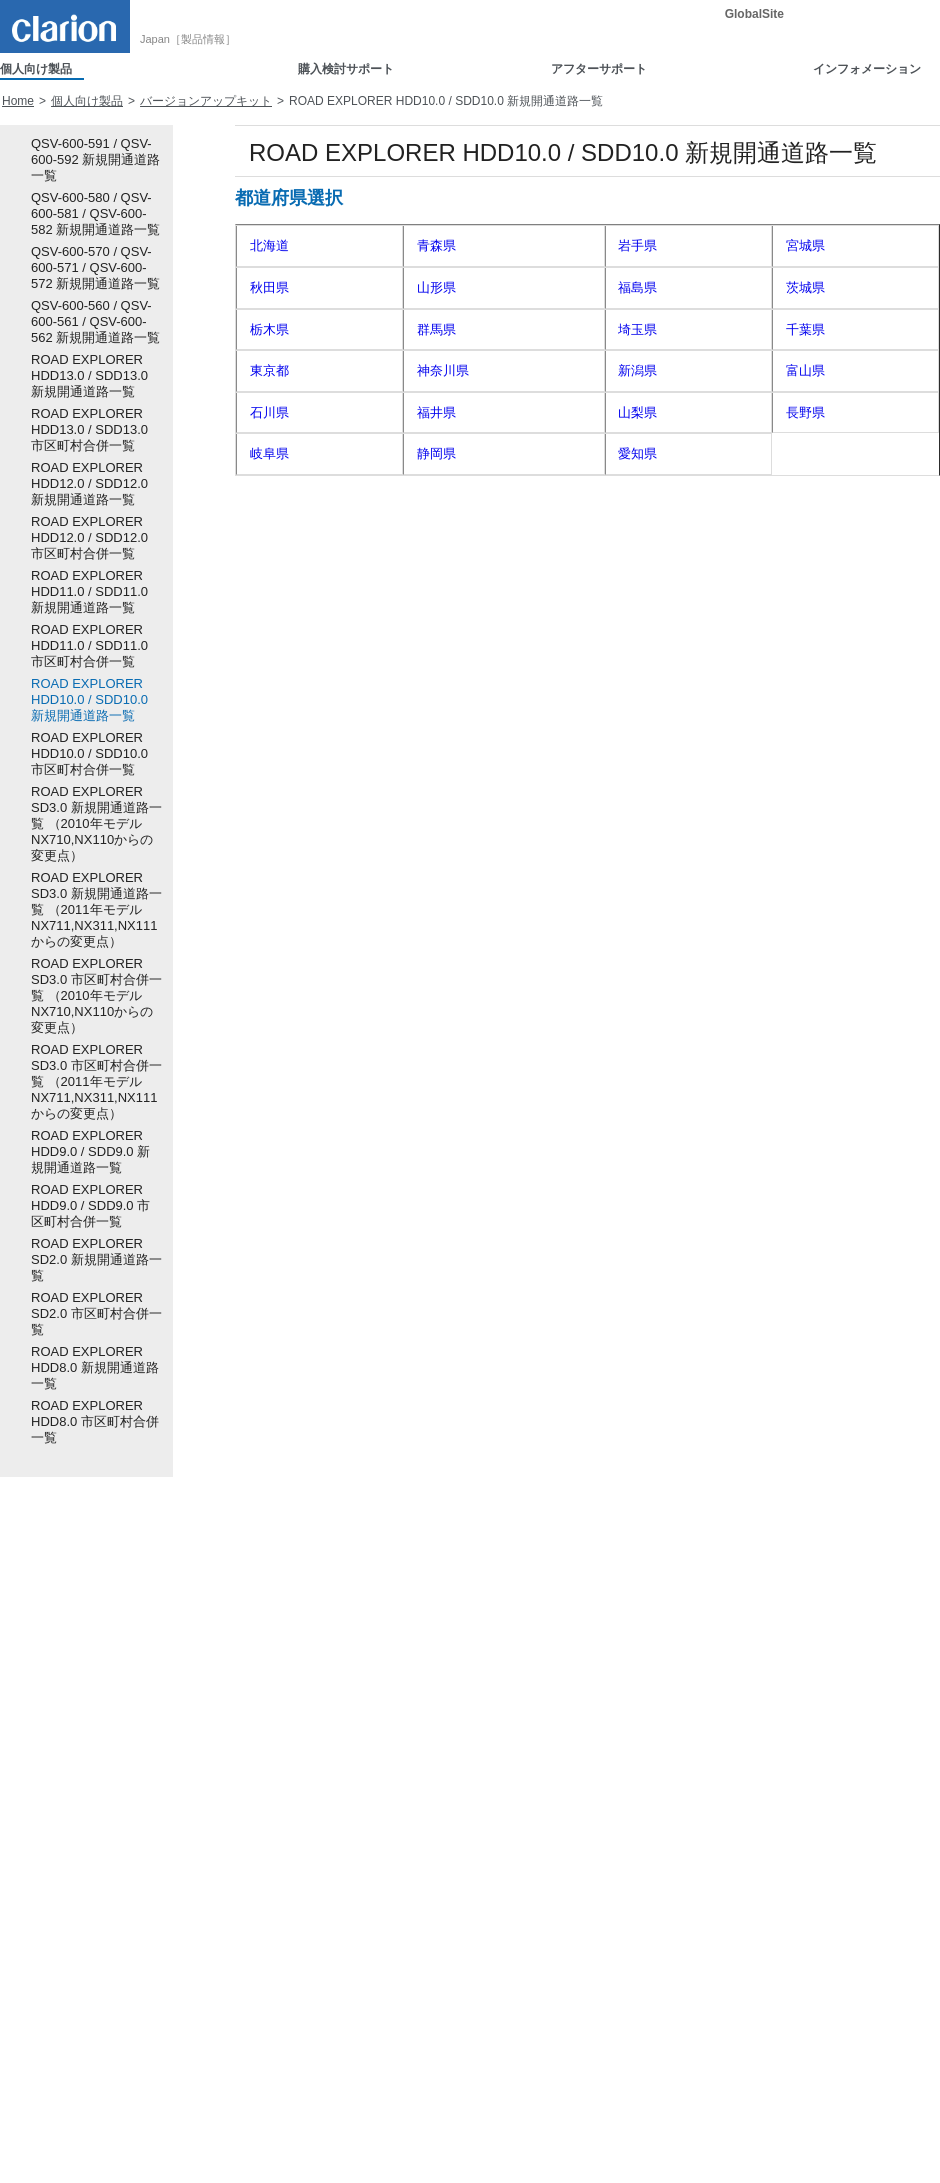 Image resolution: width=940 pixels, height=2183 pixels. What do you see at coordinates (443, 536) in the screenshot?
I see `和歌山県` at bounding box center [443, 536].